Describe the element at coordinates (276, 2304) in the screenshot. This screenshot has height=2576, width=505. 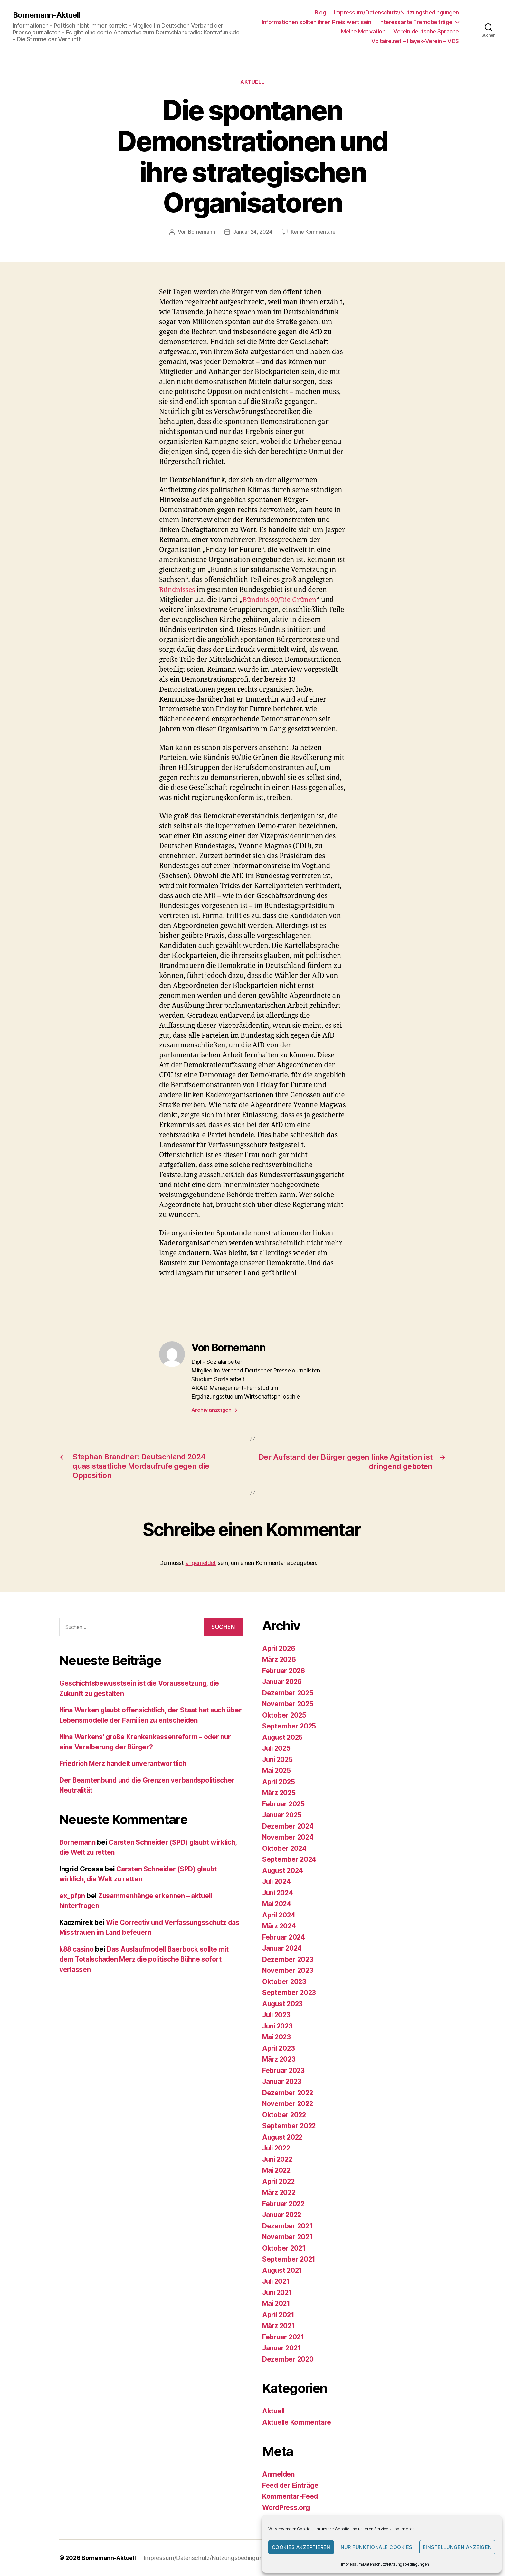
I see `Mai 2021` at that location.